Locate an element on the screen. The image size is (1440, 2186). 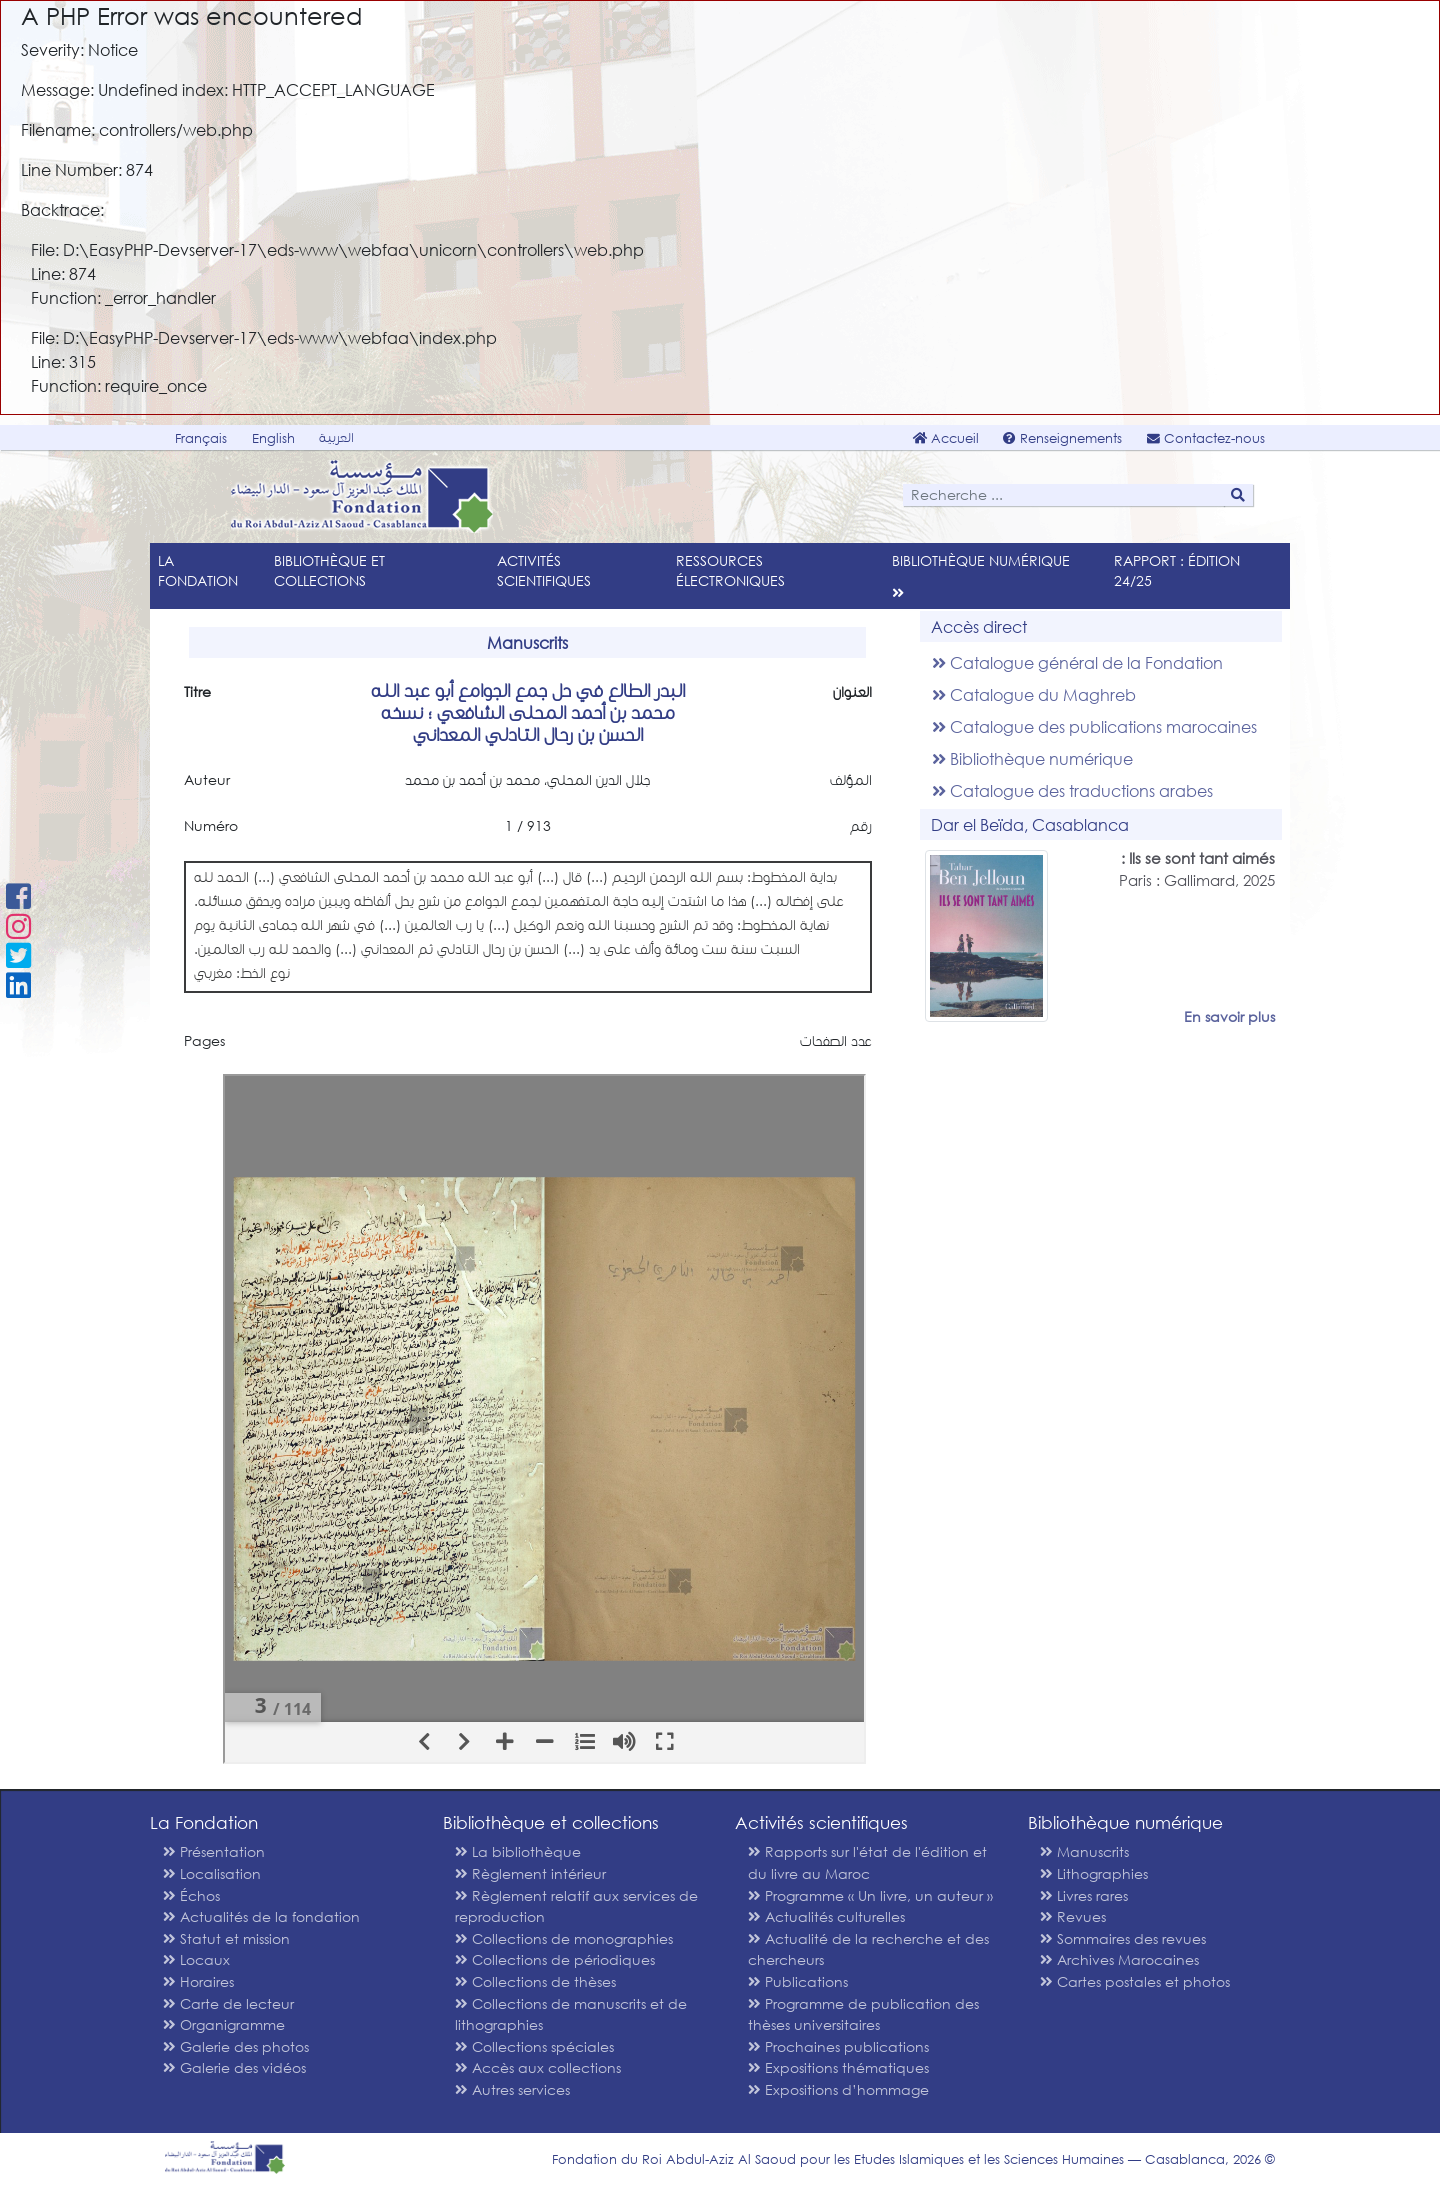
Catalogue des traductions arabes is located at coordinates (1072, 790).